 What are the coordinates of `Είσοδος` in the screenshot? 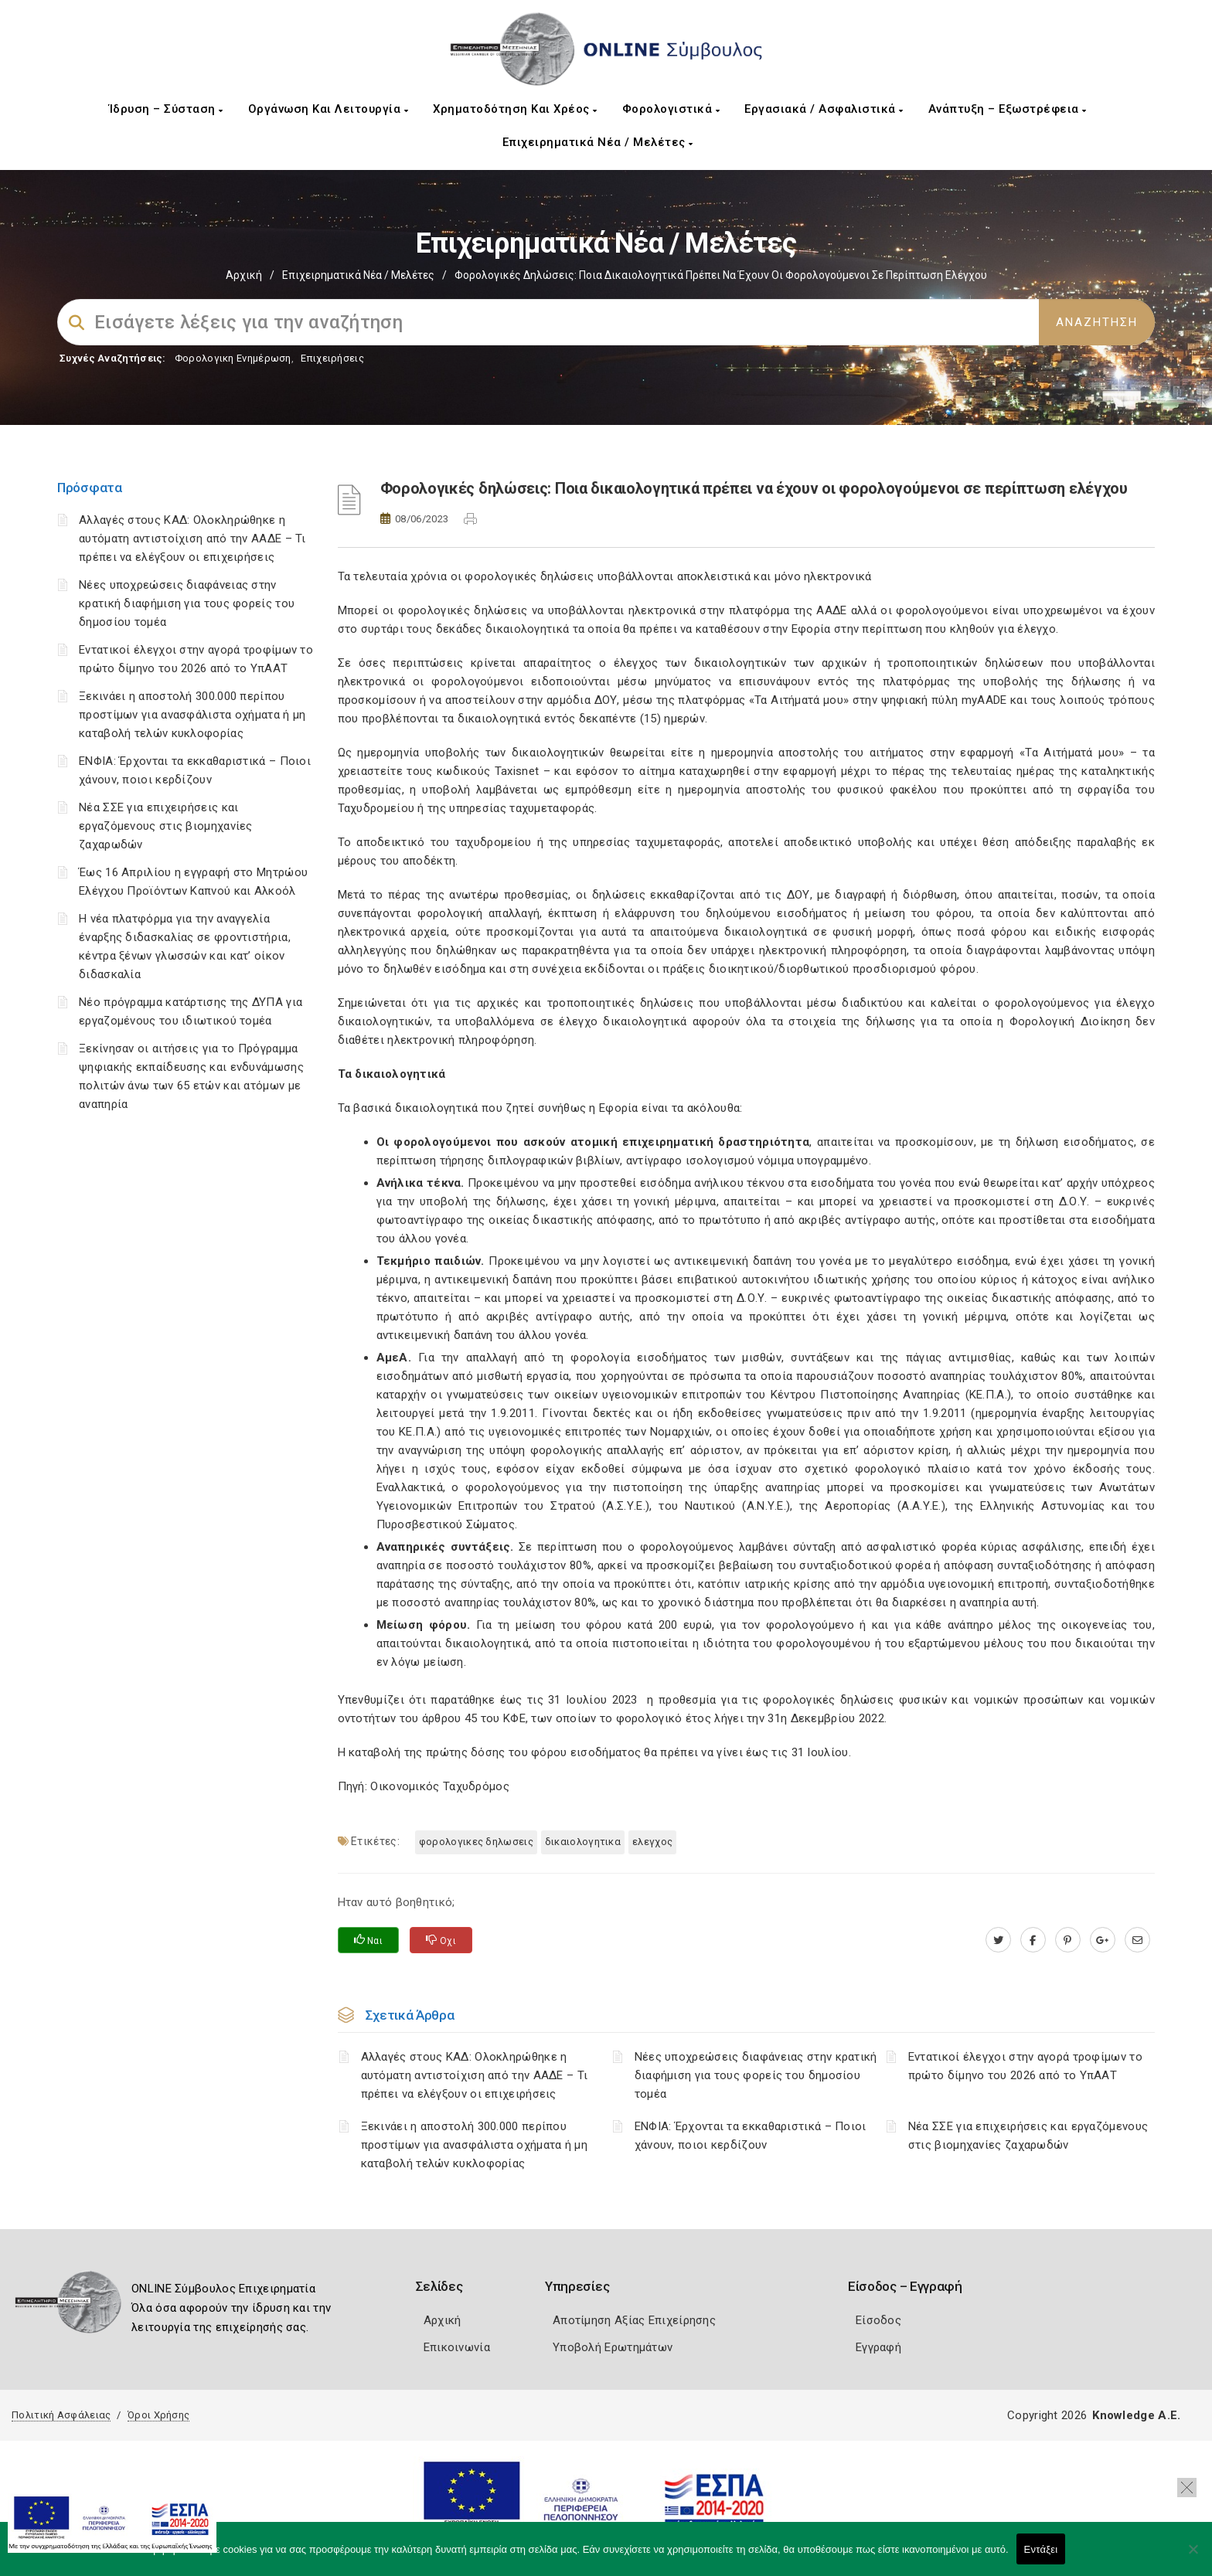 It's located at (878, 2320).